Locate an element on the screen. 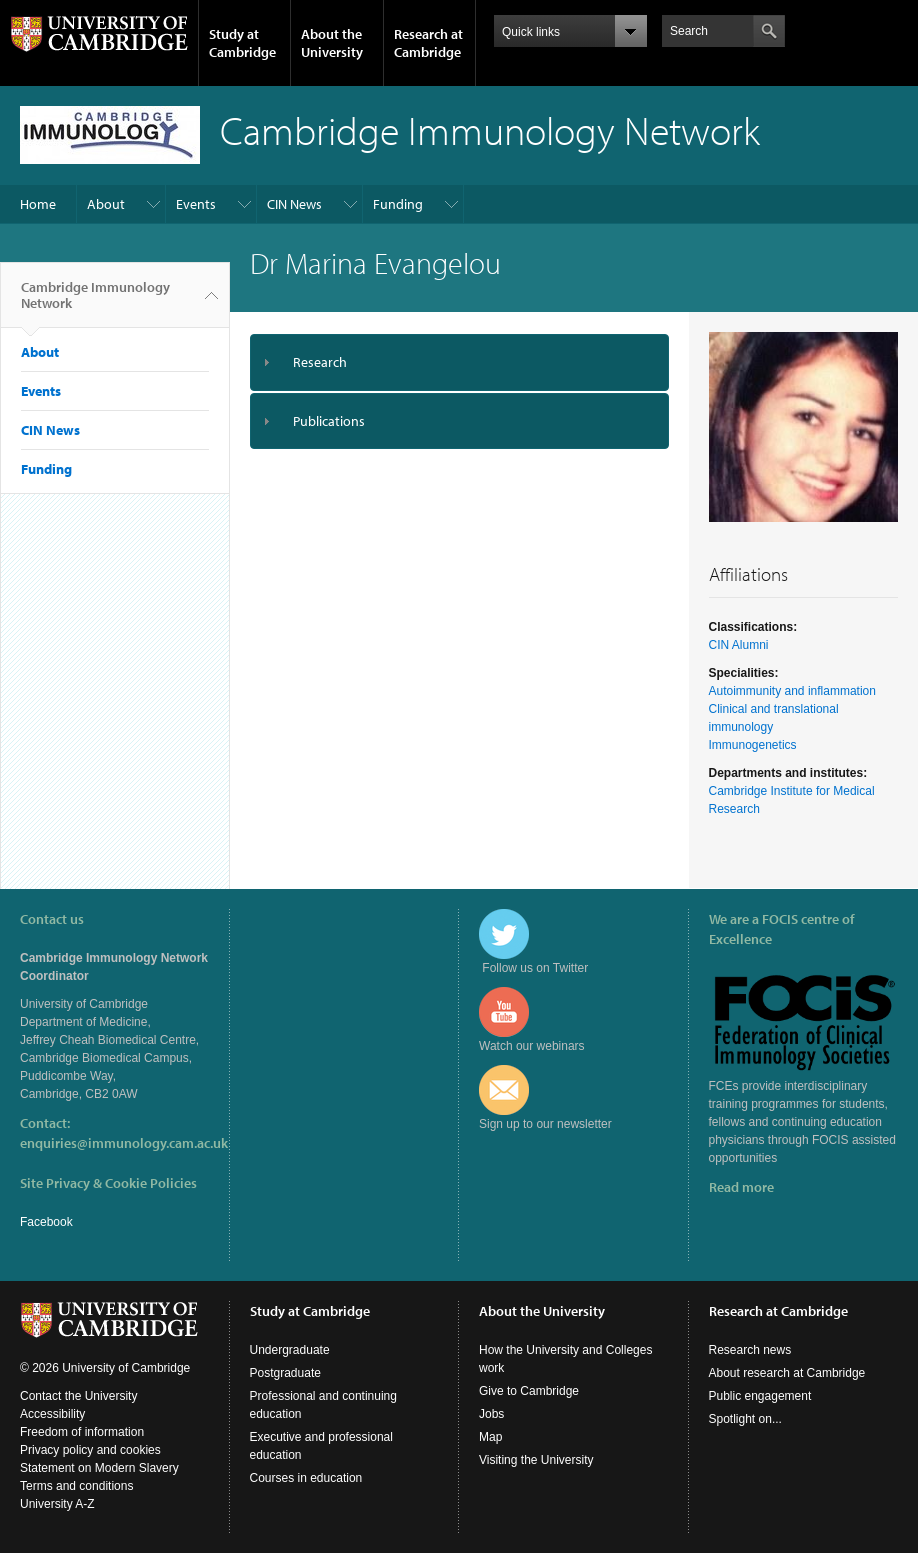 The image size is (918, 1553). CIN News is located at coordinates (294, 204).